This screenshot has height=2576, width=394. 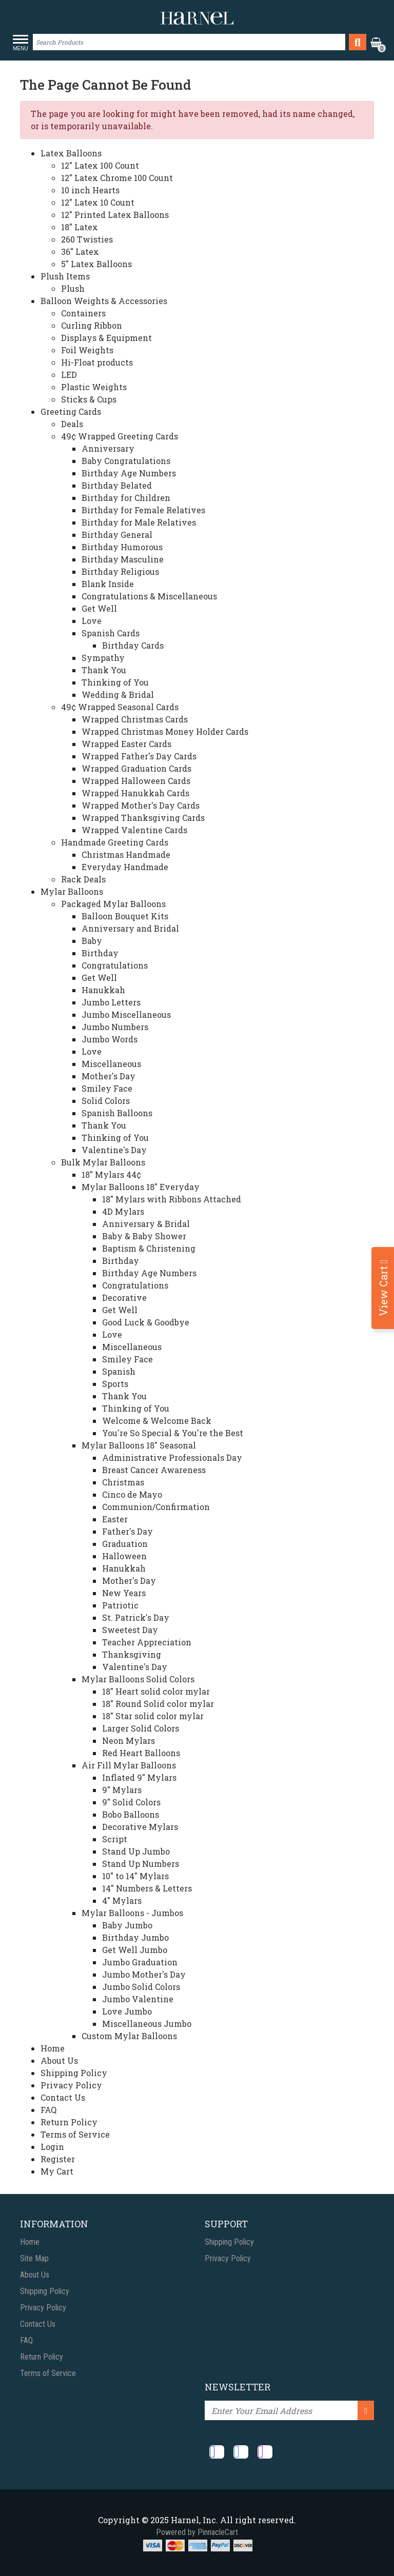 What do you see at coordinates (72, 423) in the screenshot?
I see `Deals` at bounding box center [72, 423].